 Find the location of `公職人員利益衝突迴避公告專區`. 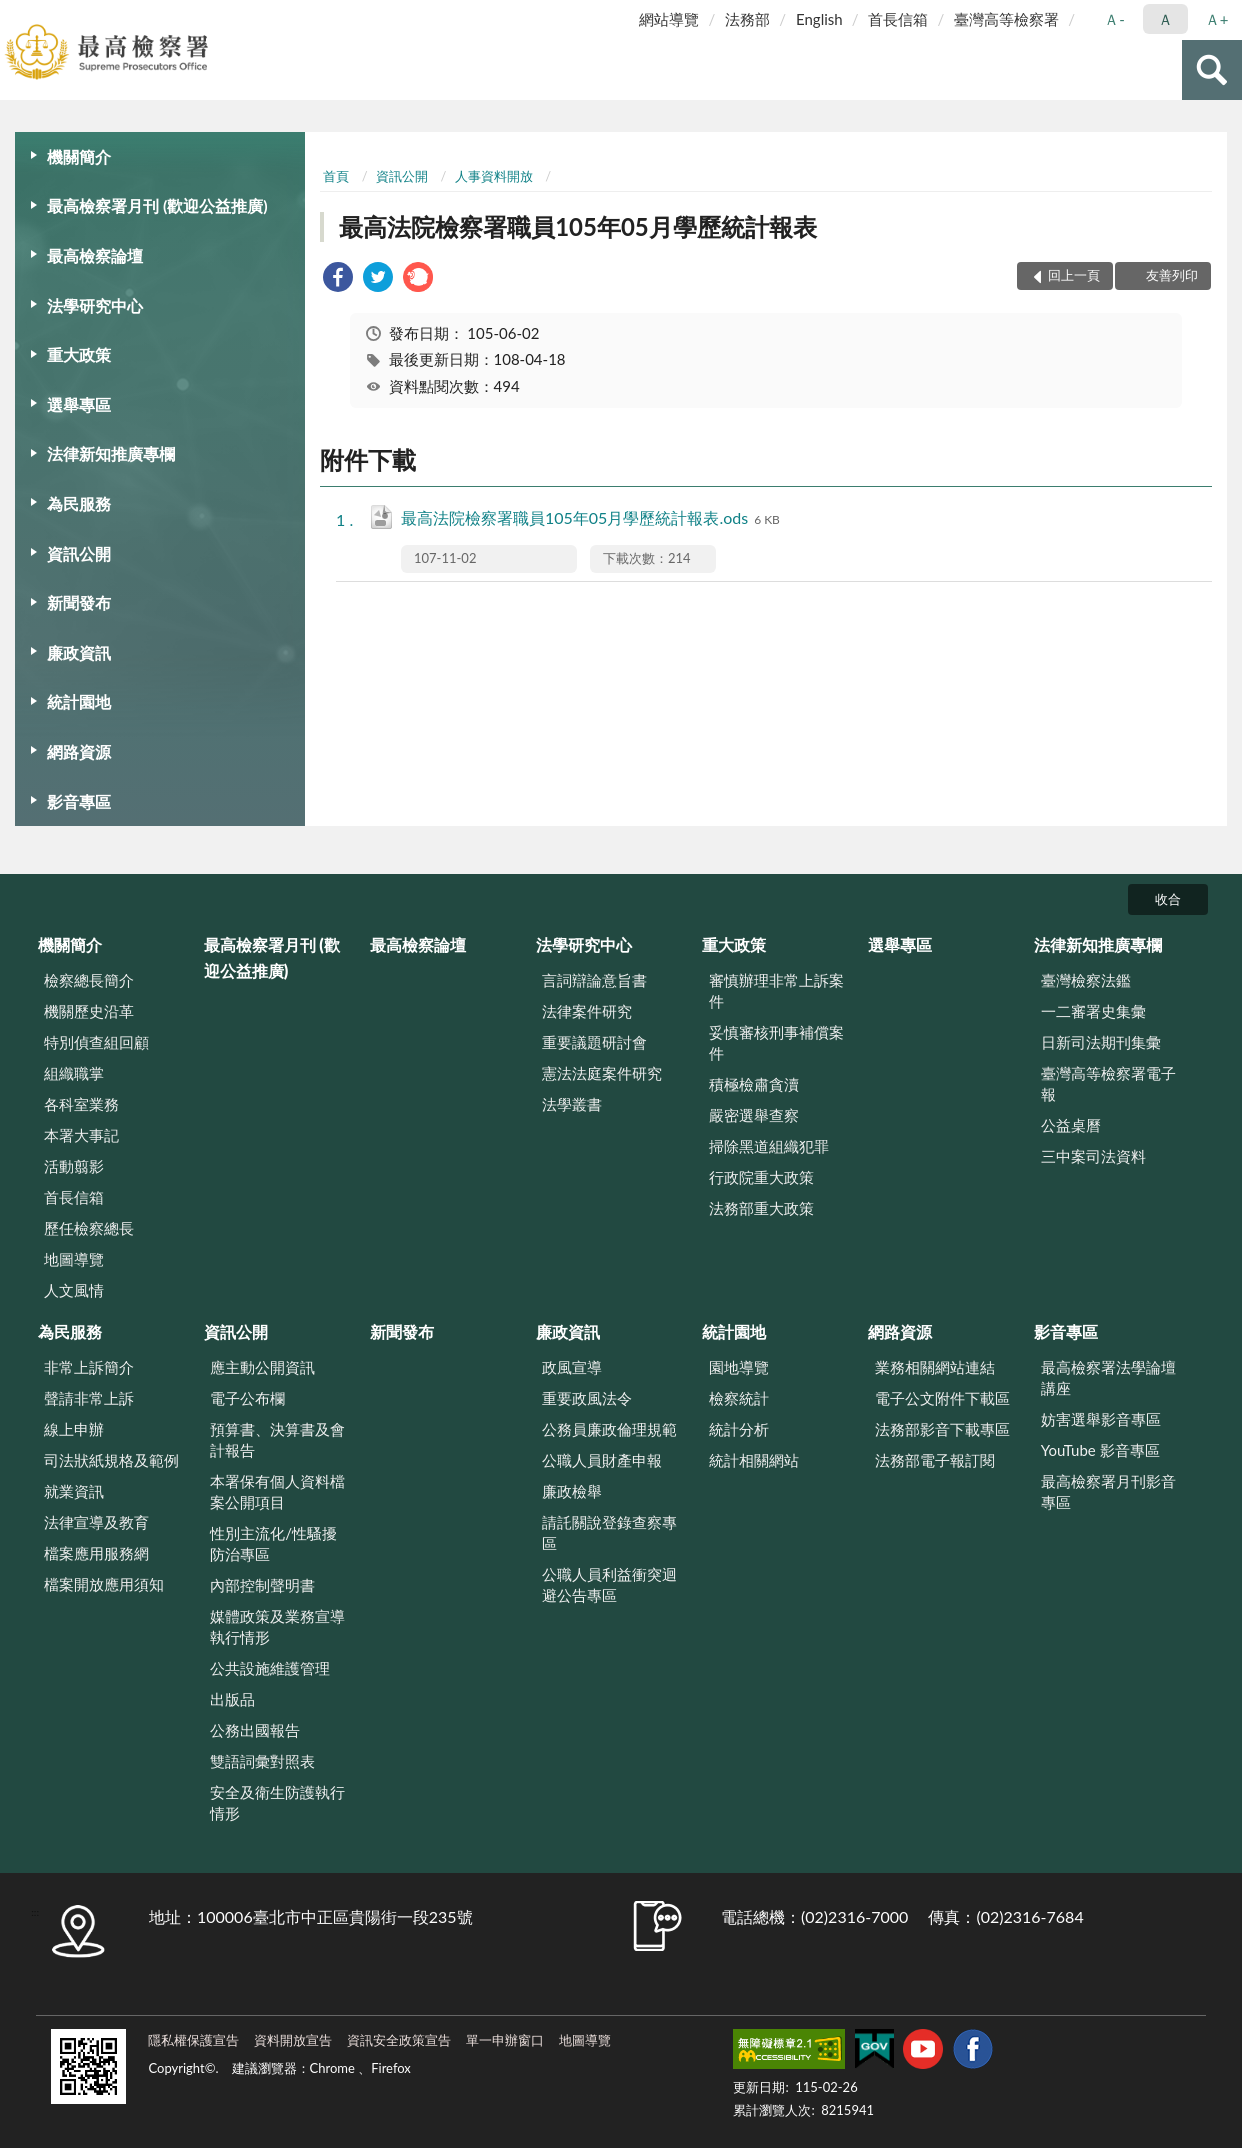

公職人員利益衝突迴避公告專區 is located at coordinates (609, 1584).